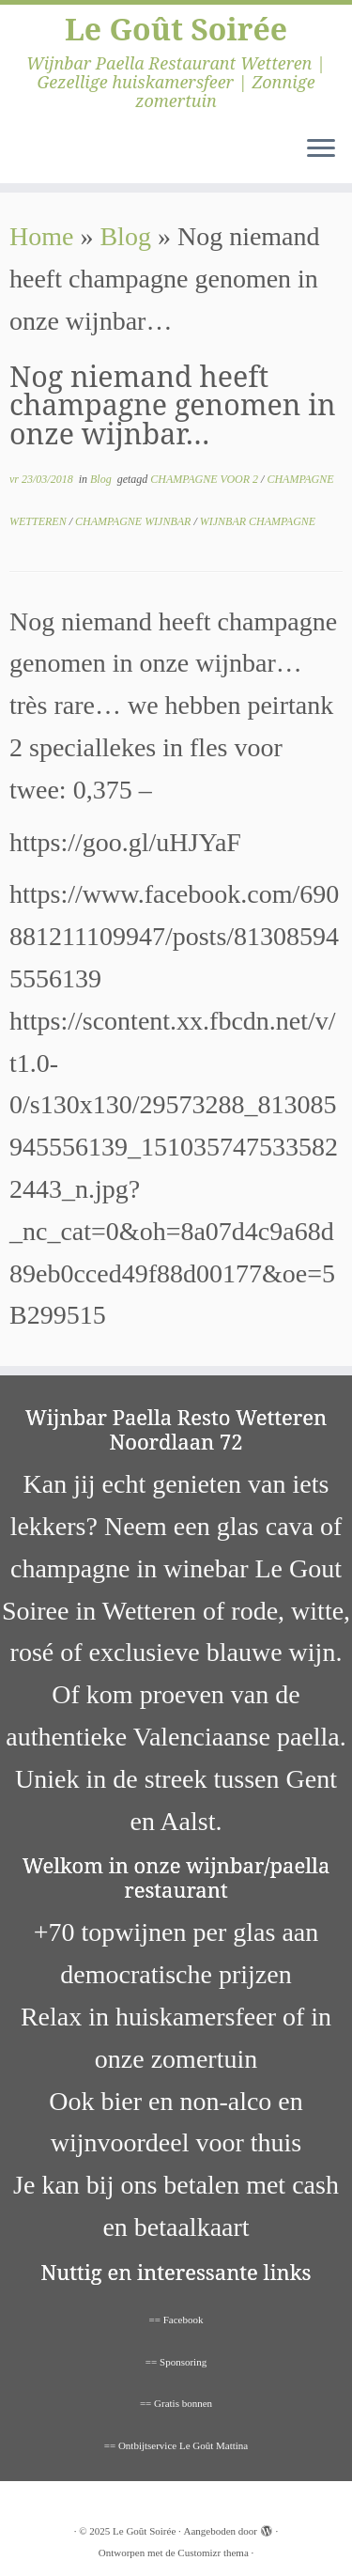 This screenshot has width=352, height=2576. I want to click on CHAMPAGNE WIJNBAR, so click(134, 521).